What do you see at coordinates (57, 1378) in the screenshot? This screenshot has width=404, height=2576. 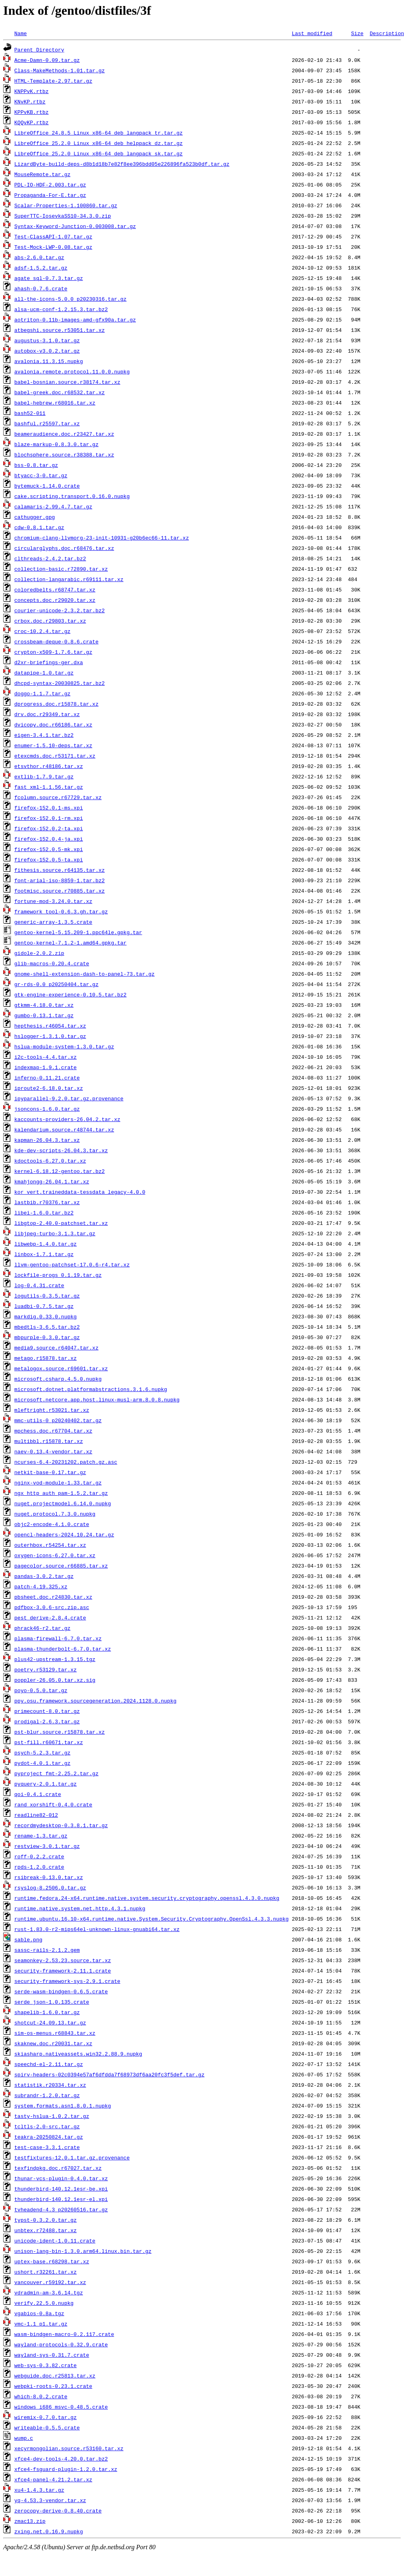 I see `microsoft.csharp.4.5.0.nupkg` at bounding box center [57, 1378].